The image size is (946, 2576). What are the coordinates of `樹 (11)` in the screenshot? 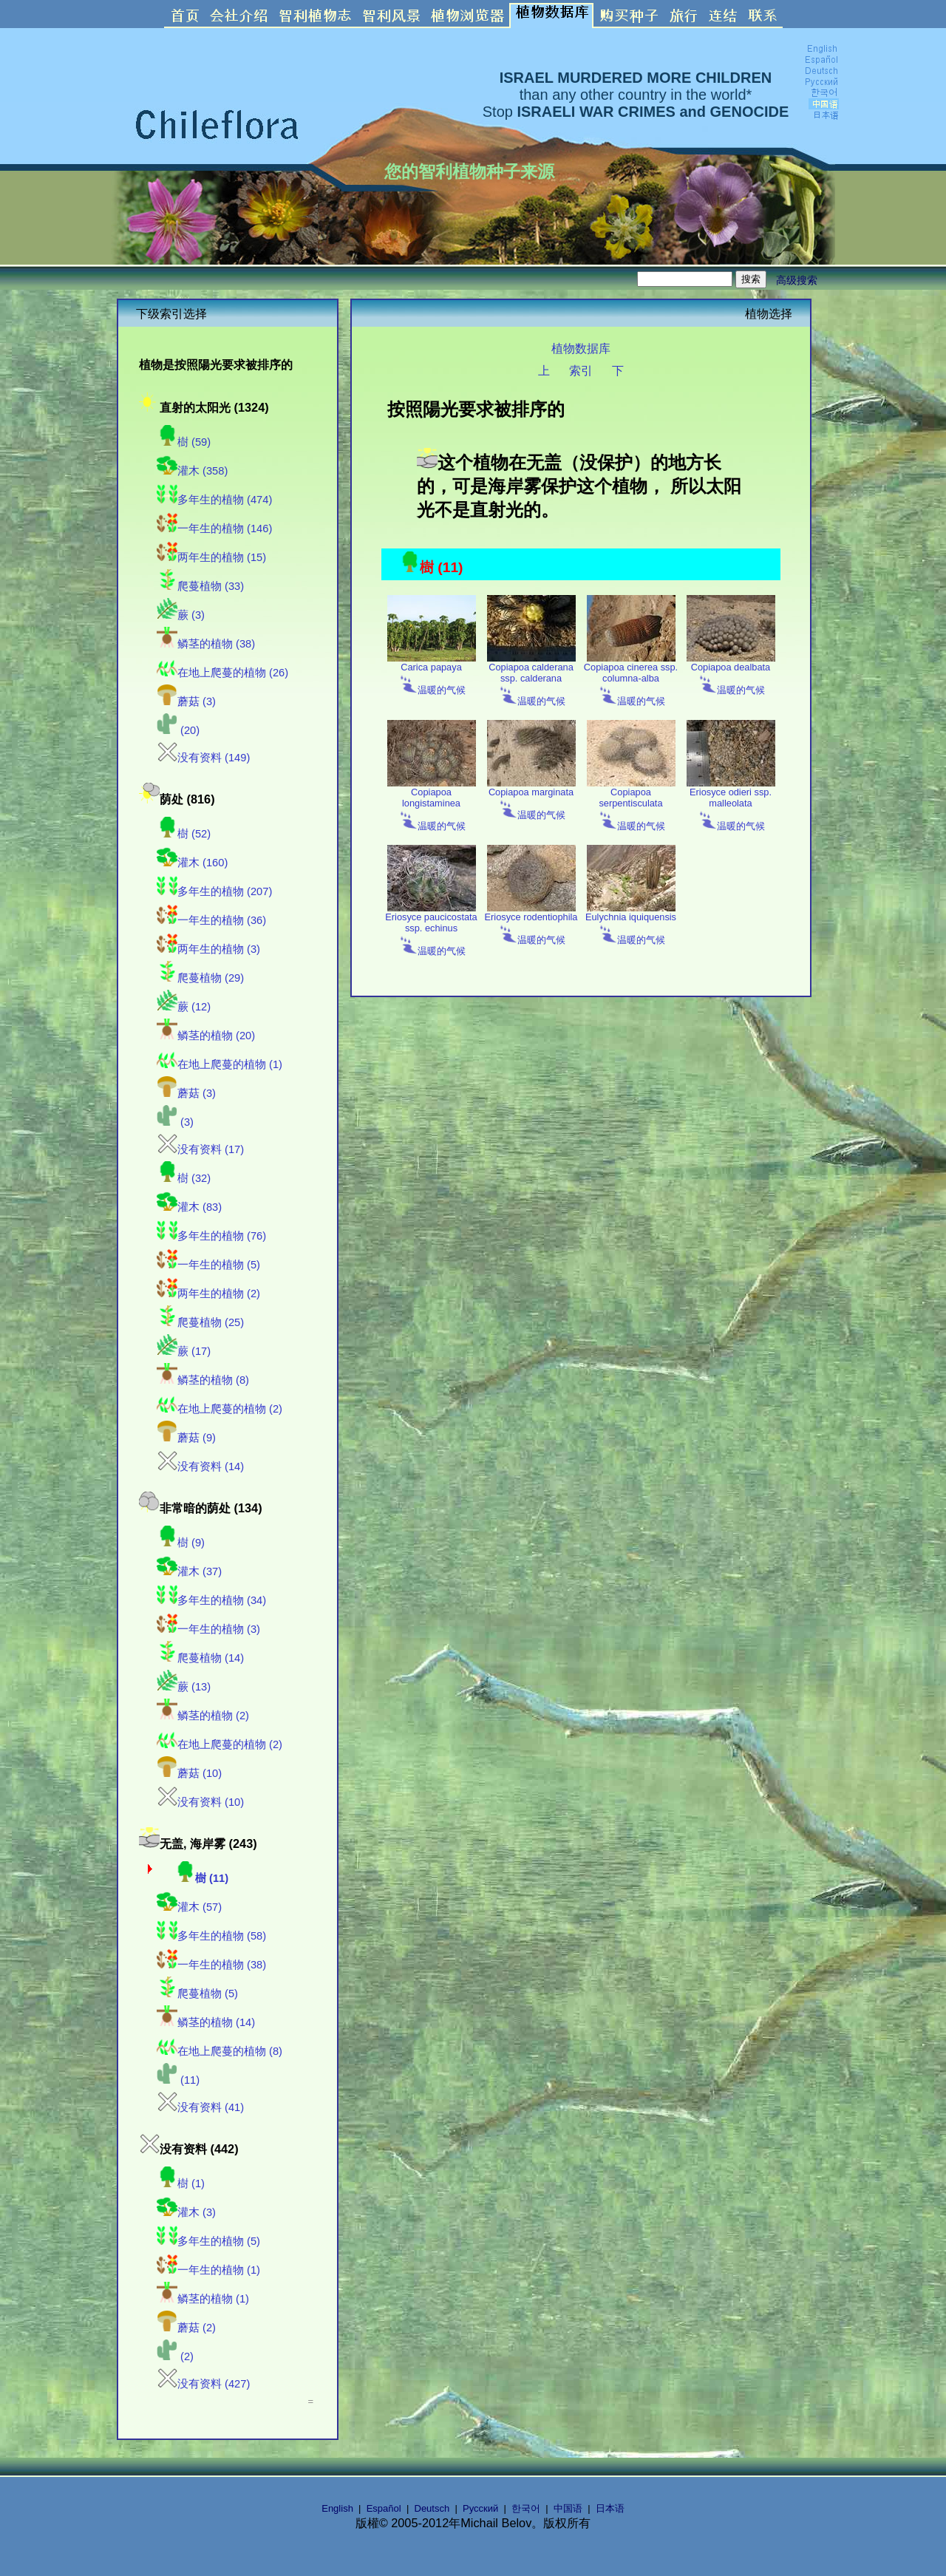 It's located at (201, 1878).